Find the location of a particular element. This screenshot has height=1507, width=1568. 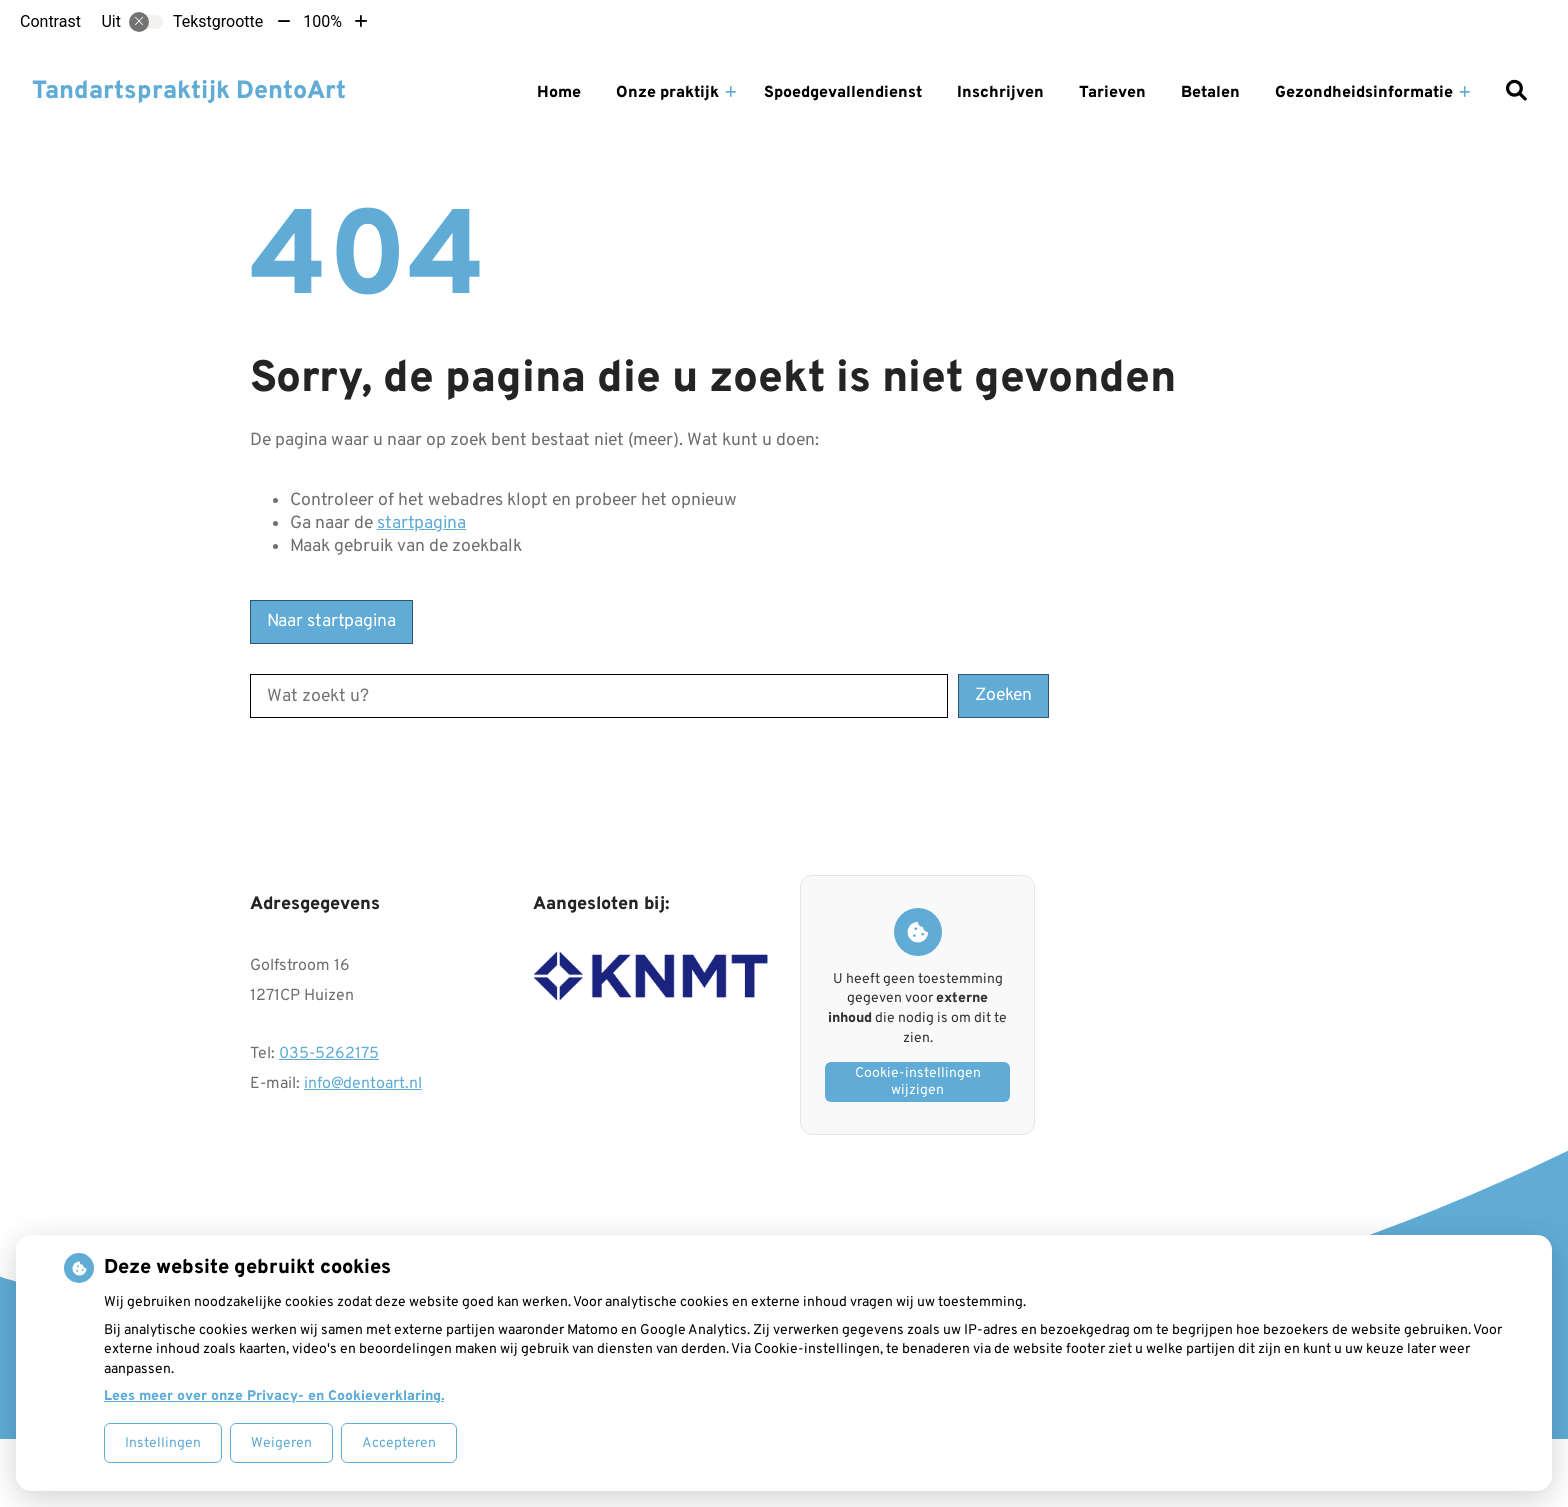

Naar startpagina is located at coordinates (331, 621).